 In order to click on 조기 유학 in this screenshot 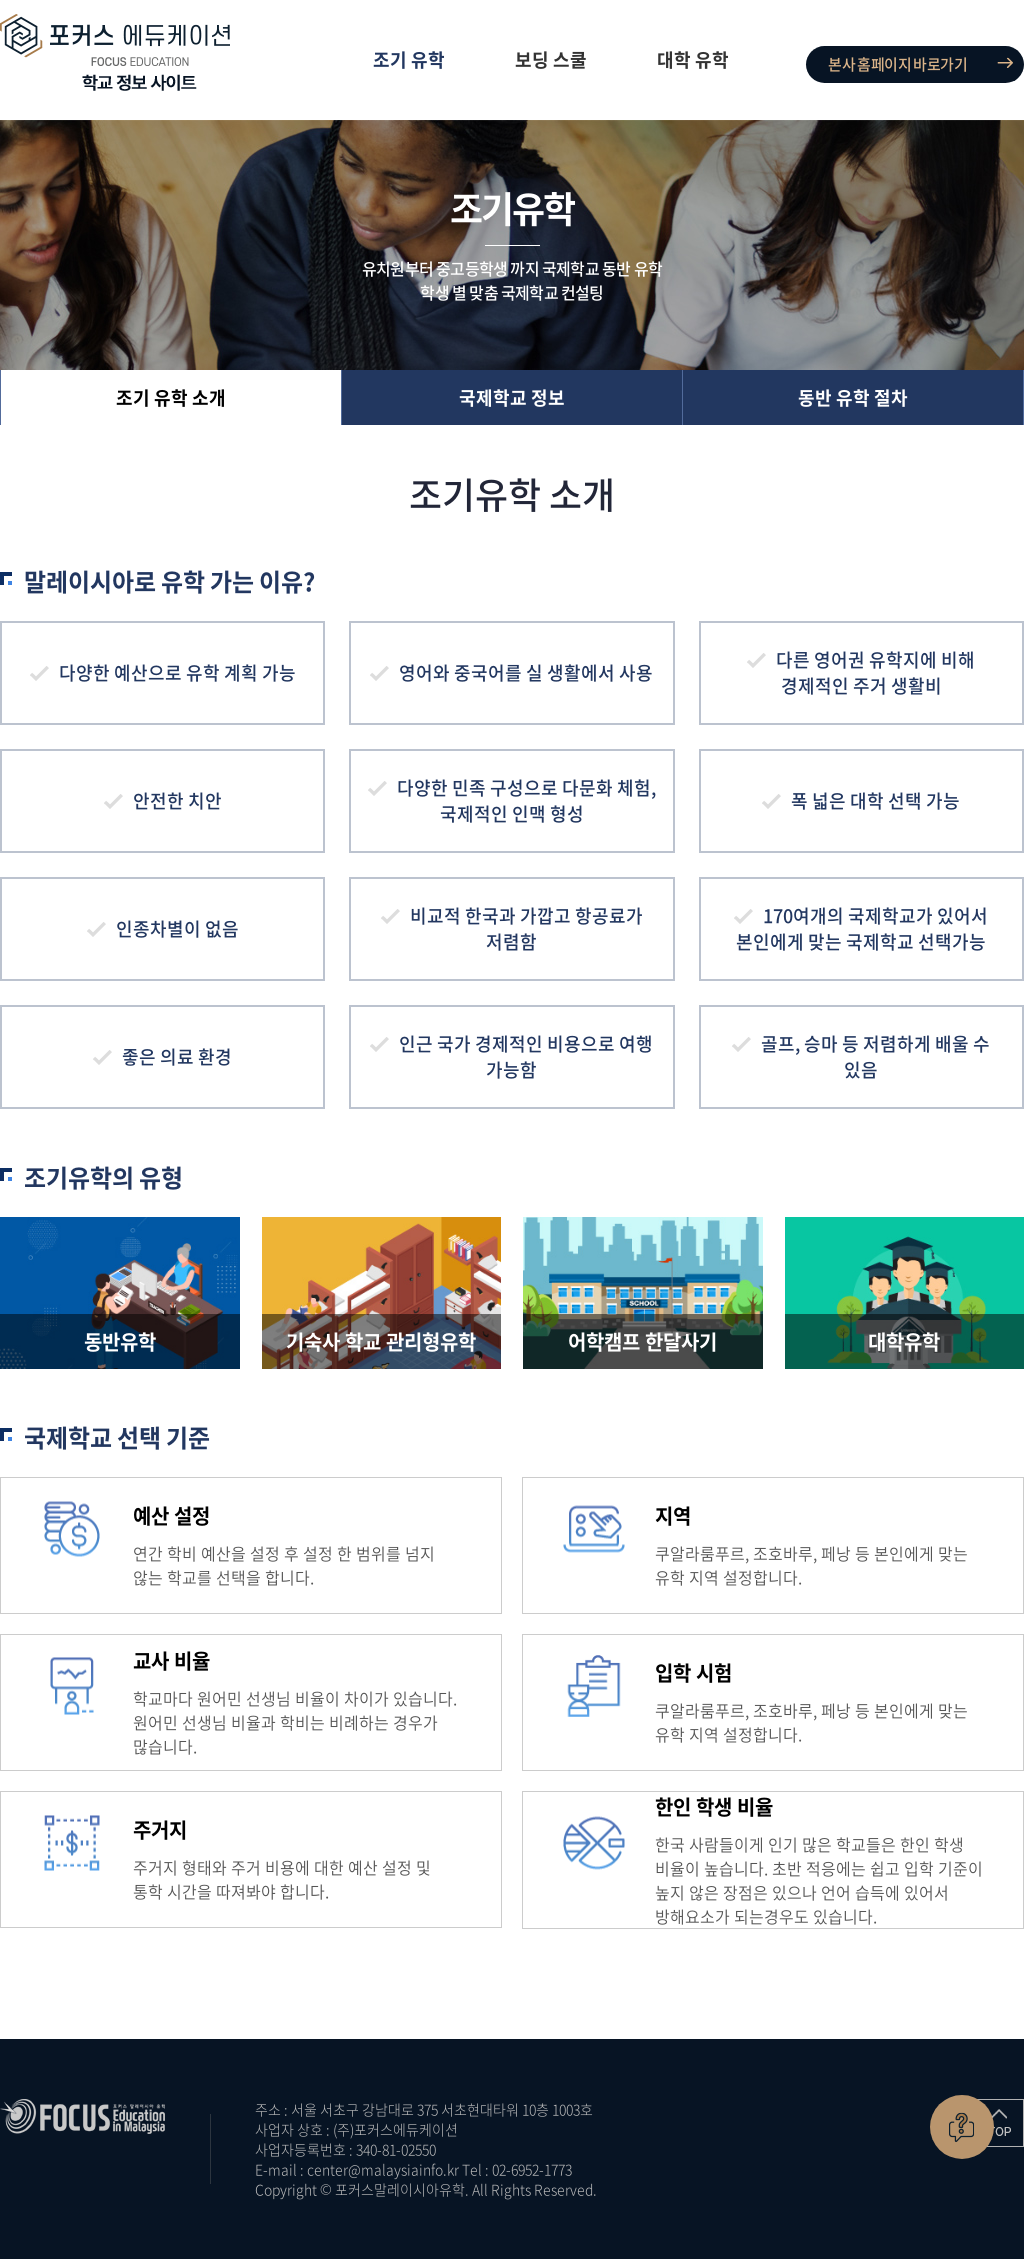, I will do `click(409, 59)`.